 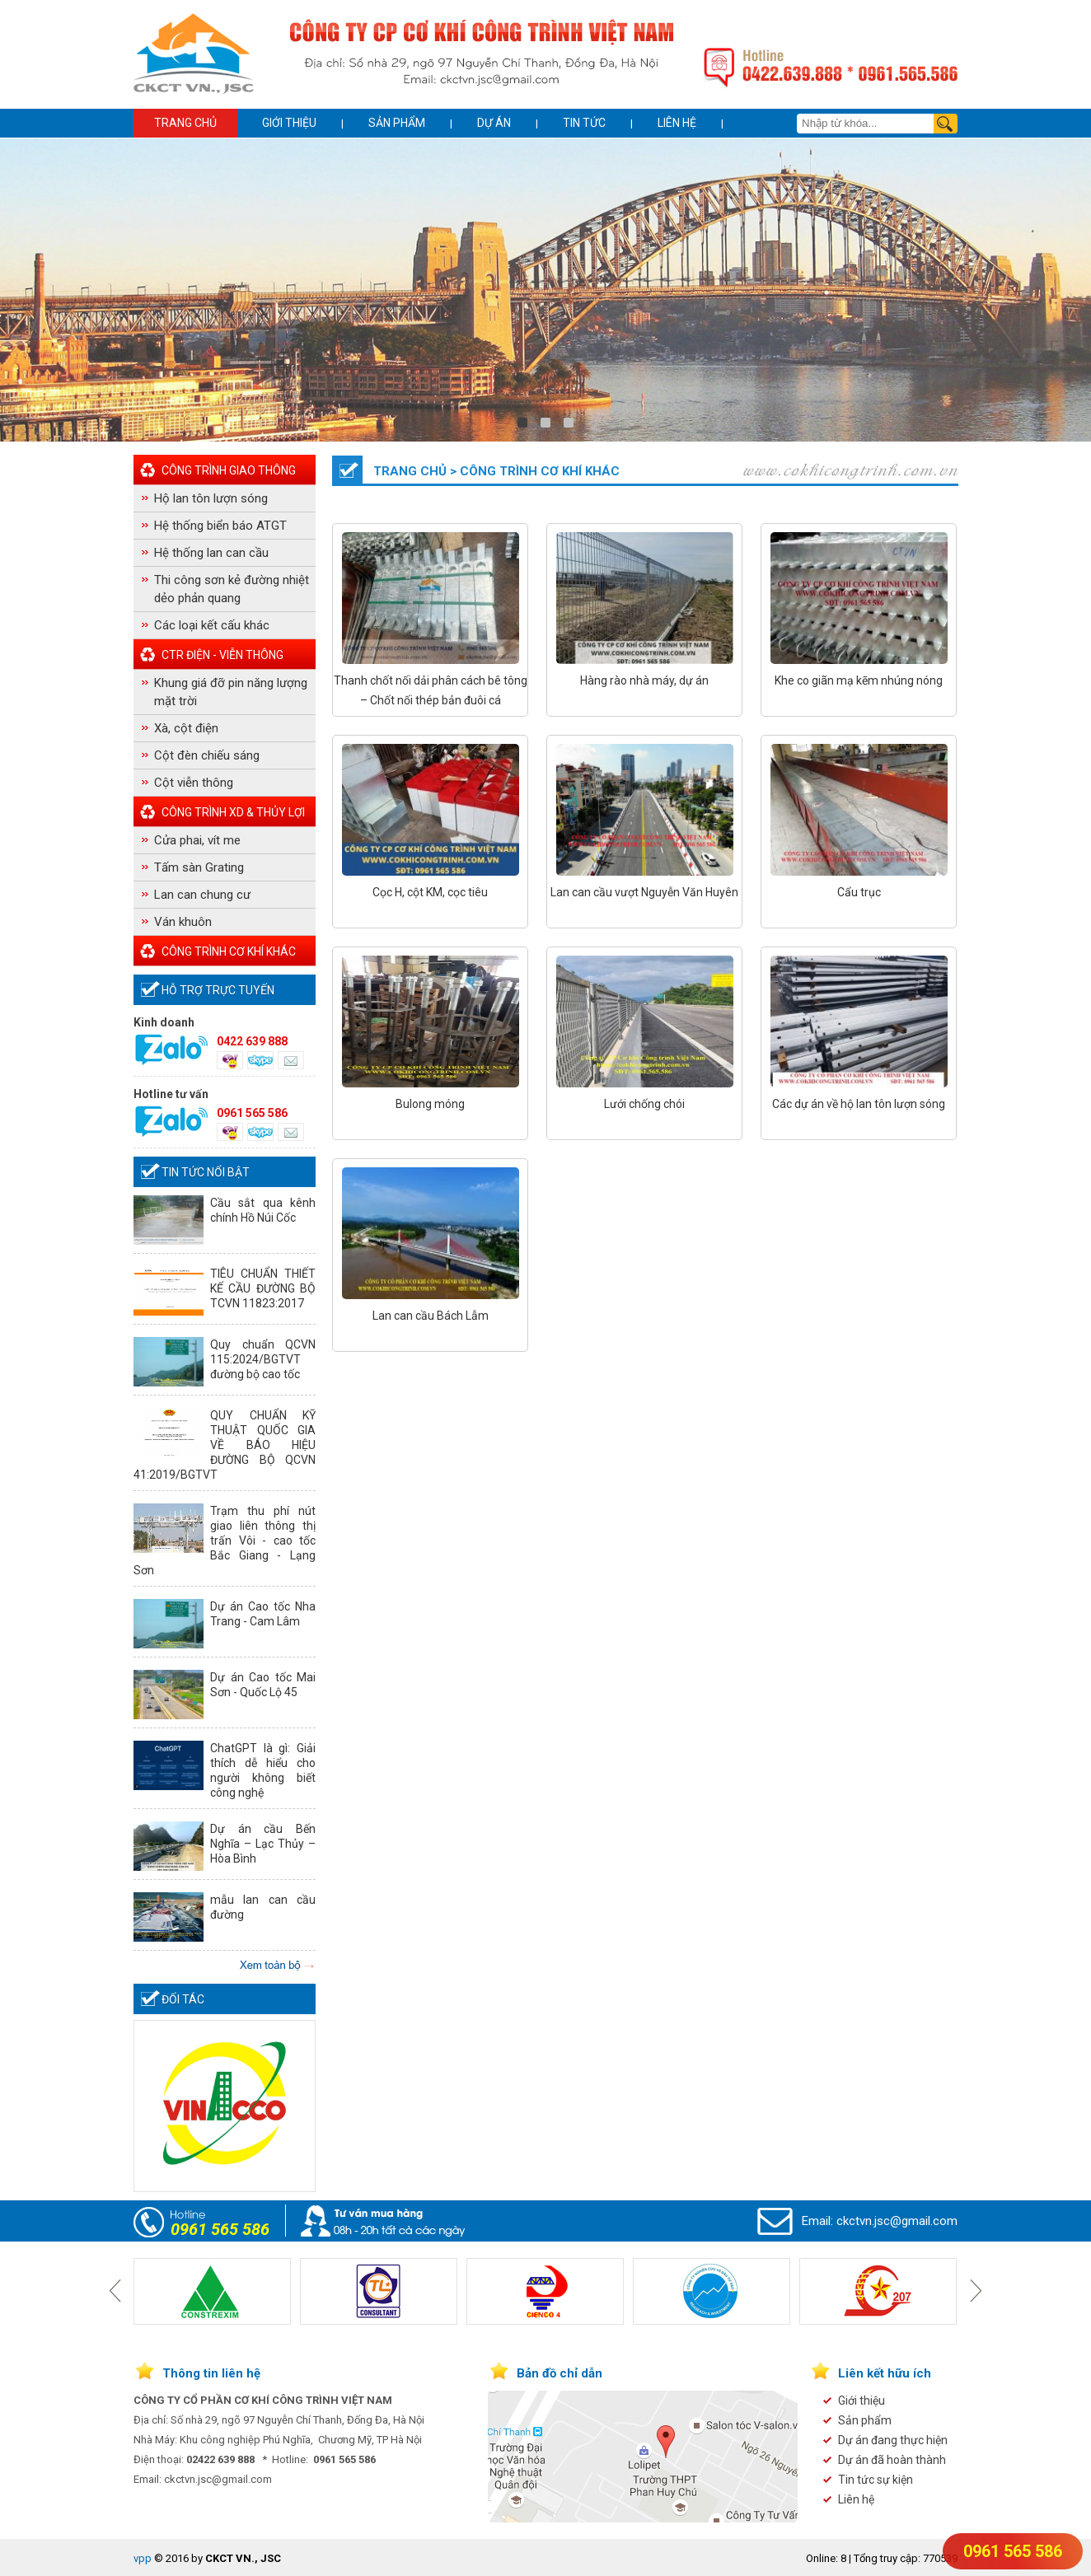 What do you see at coordinates (644, 680) in the screenshot?
I see `Hàng rào nhà máy, dự án` at bounding box center [644, 680].